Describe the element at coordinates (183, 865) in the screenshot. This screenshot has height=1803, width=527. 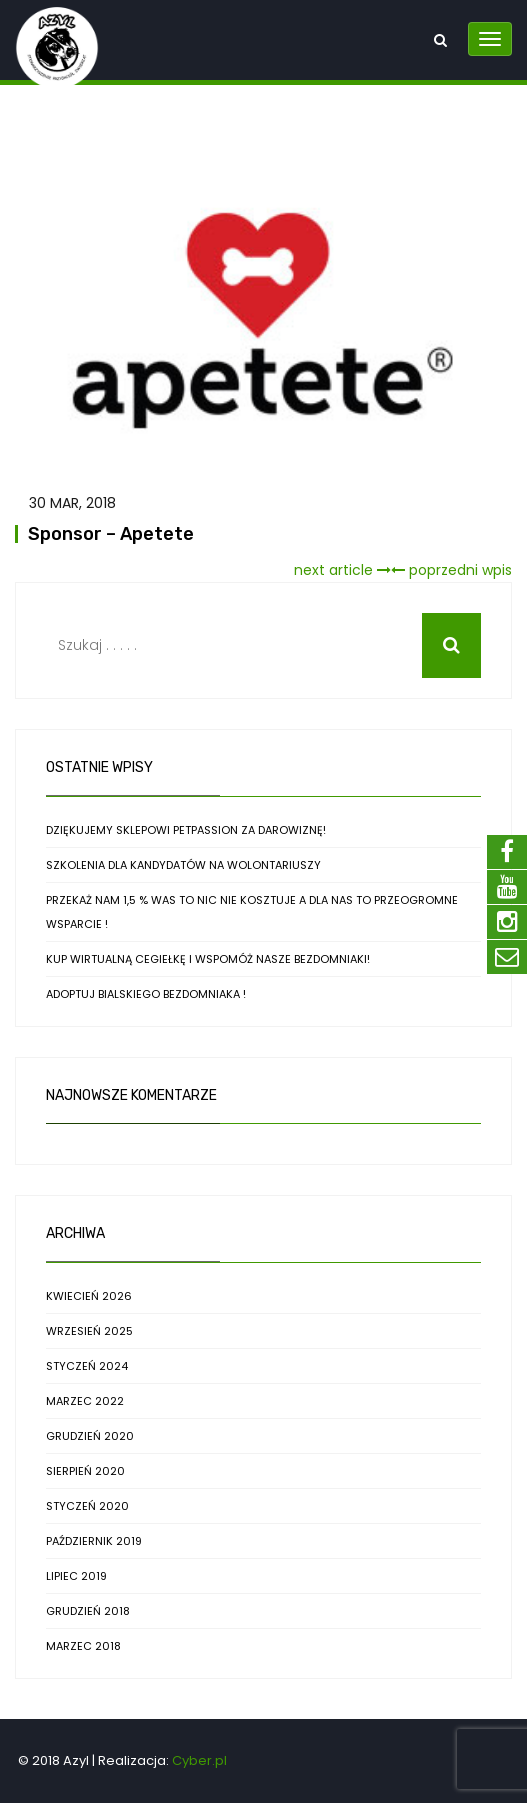
I see `Szkolenia dla kandydatów na wolontariuszy` at that location.